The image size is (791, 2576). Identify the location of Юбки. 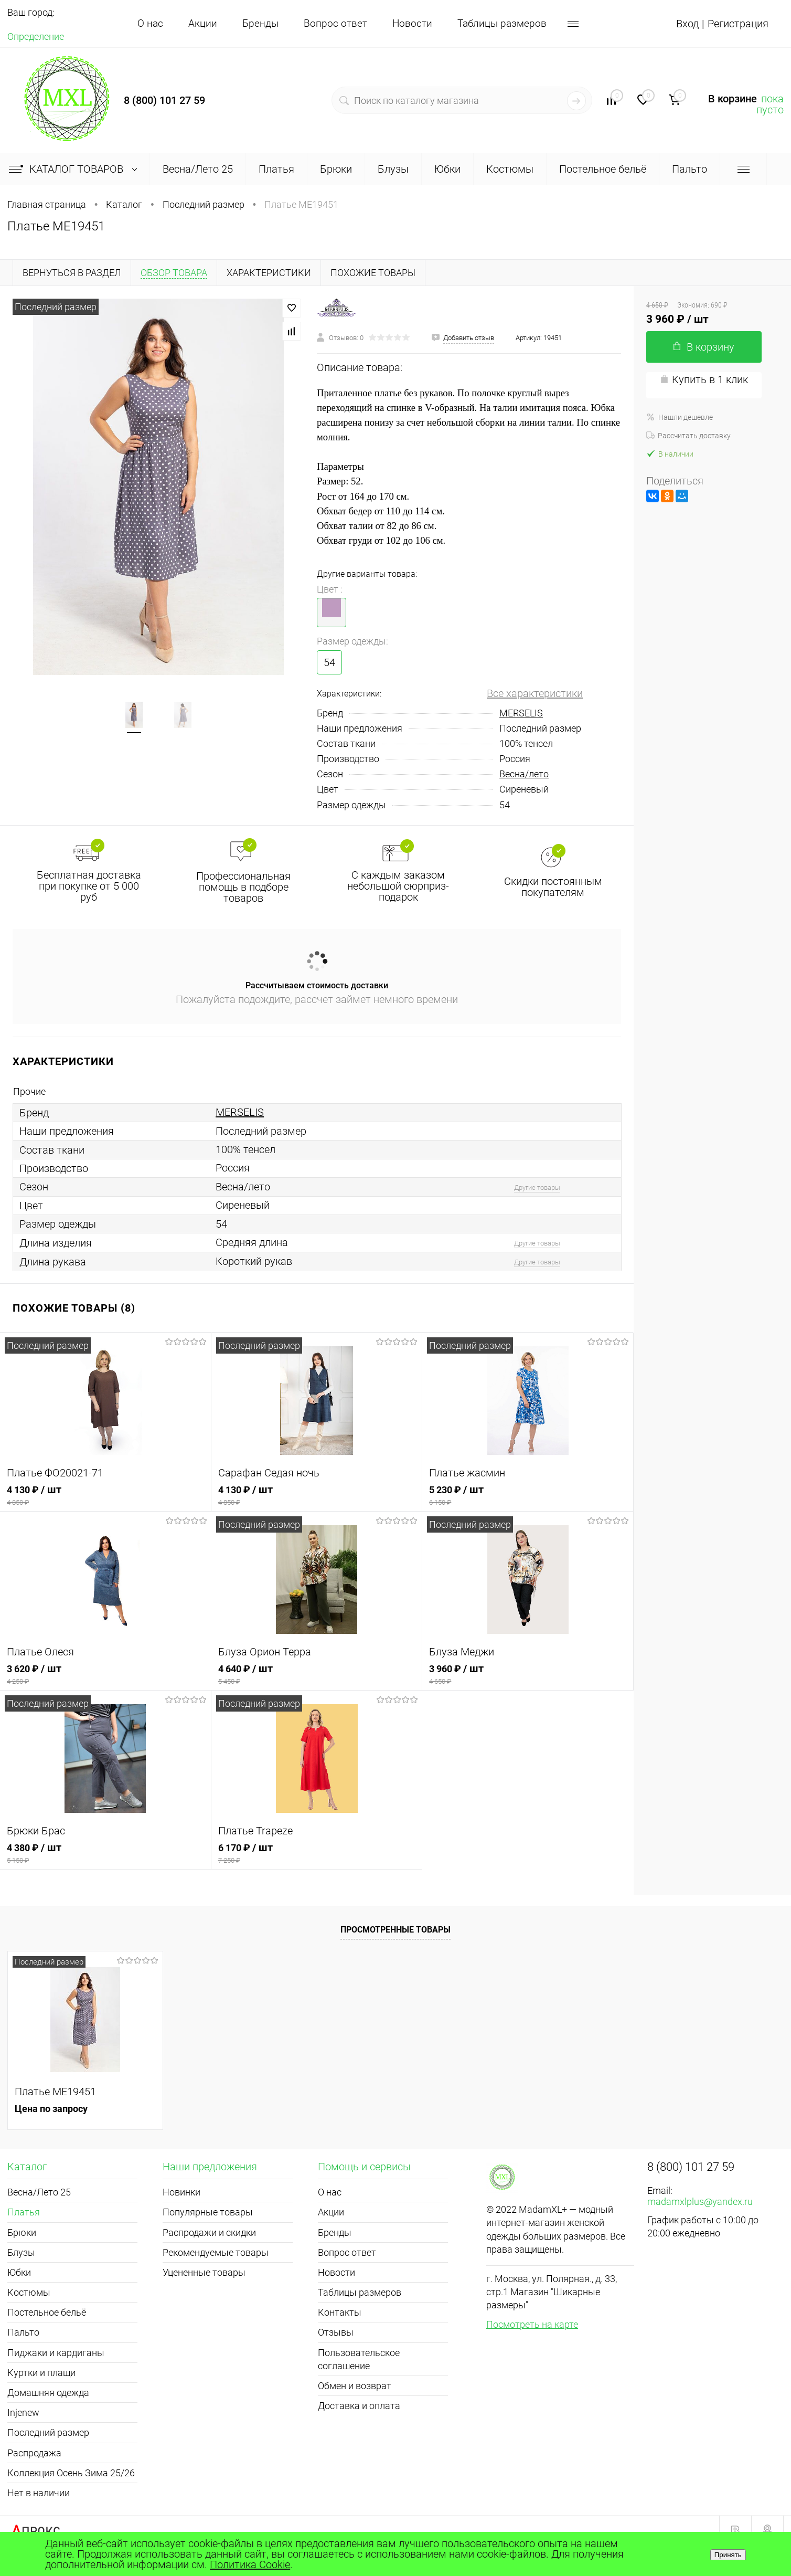
(19, 2272).